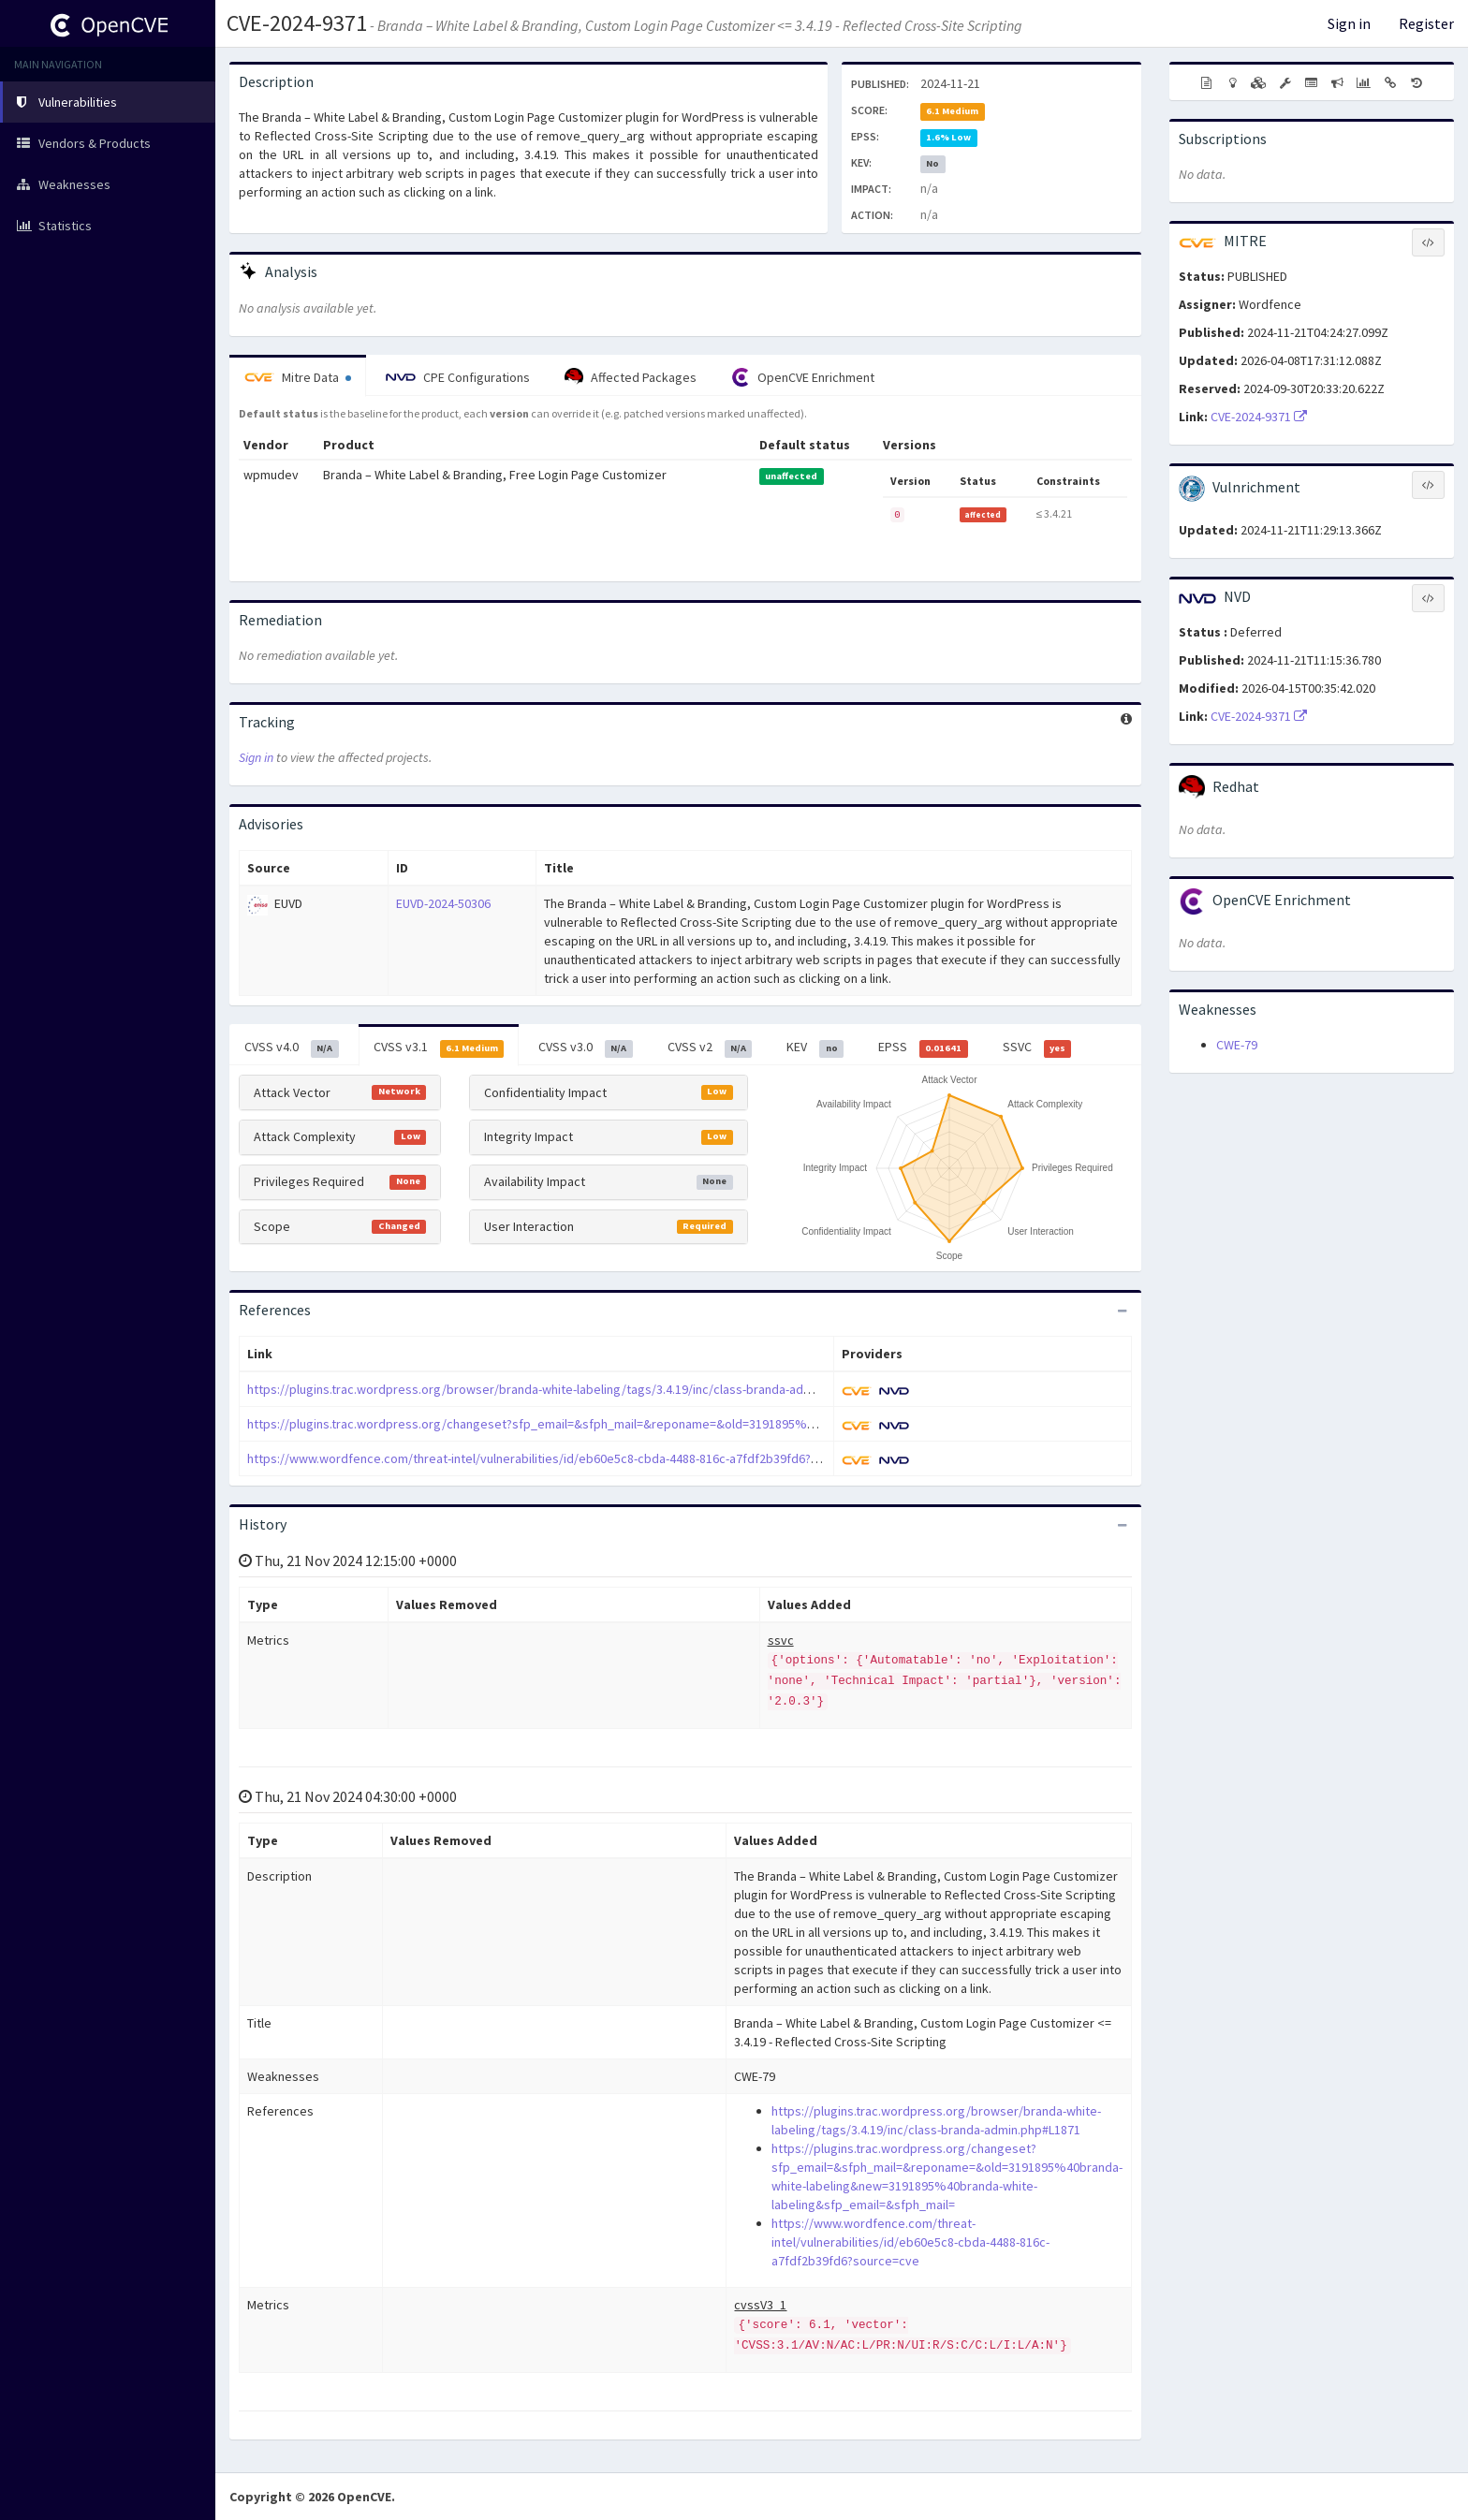 The height and width of the screenshot is (2520, 1468). What do you see at coordinates (291, 1047) in the screenshot?
I see `CVSS v4.0` at bounding box center [291, 1047].